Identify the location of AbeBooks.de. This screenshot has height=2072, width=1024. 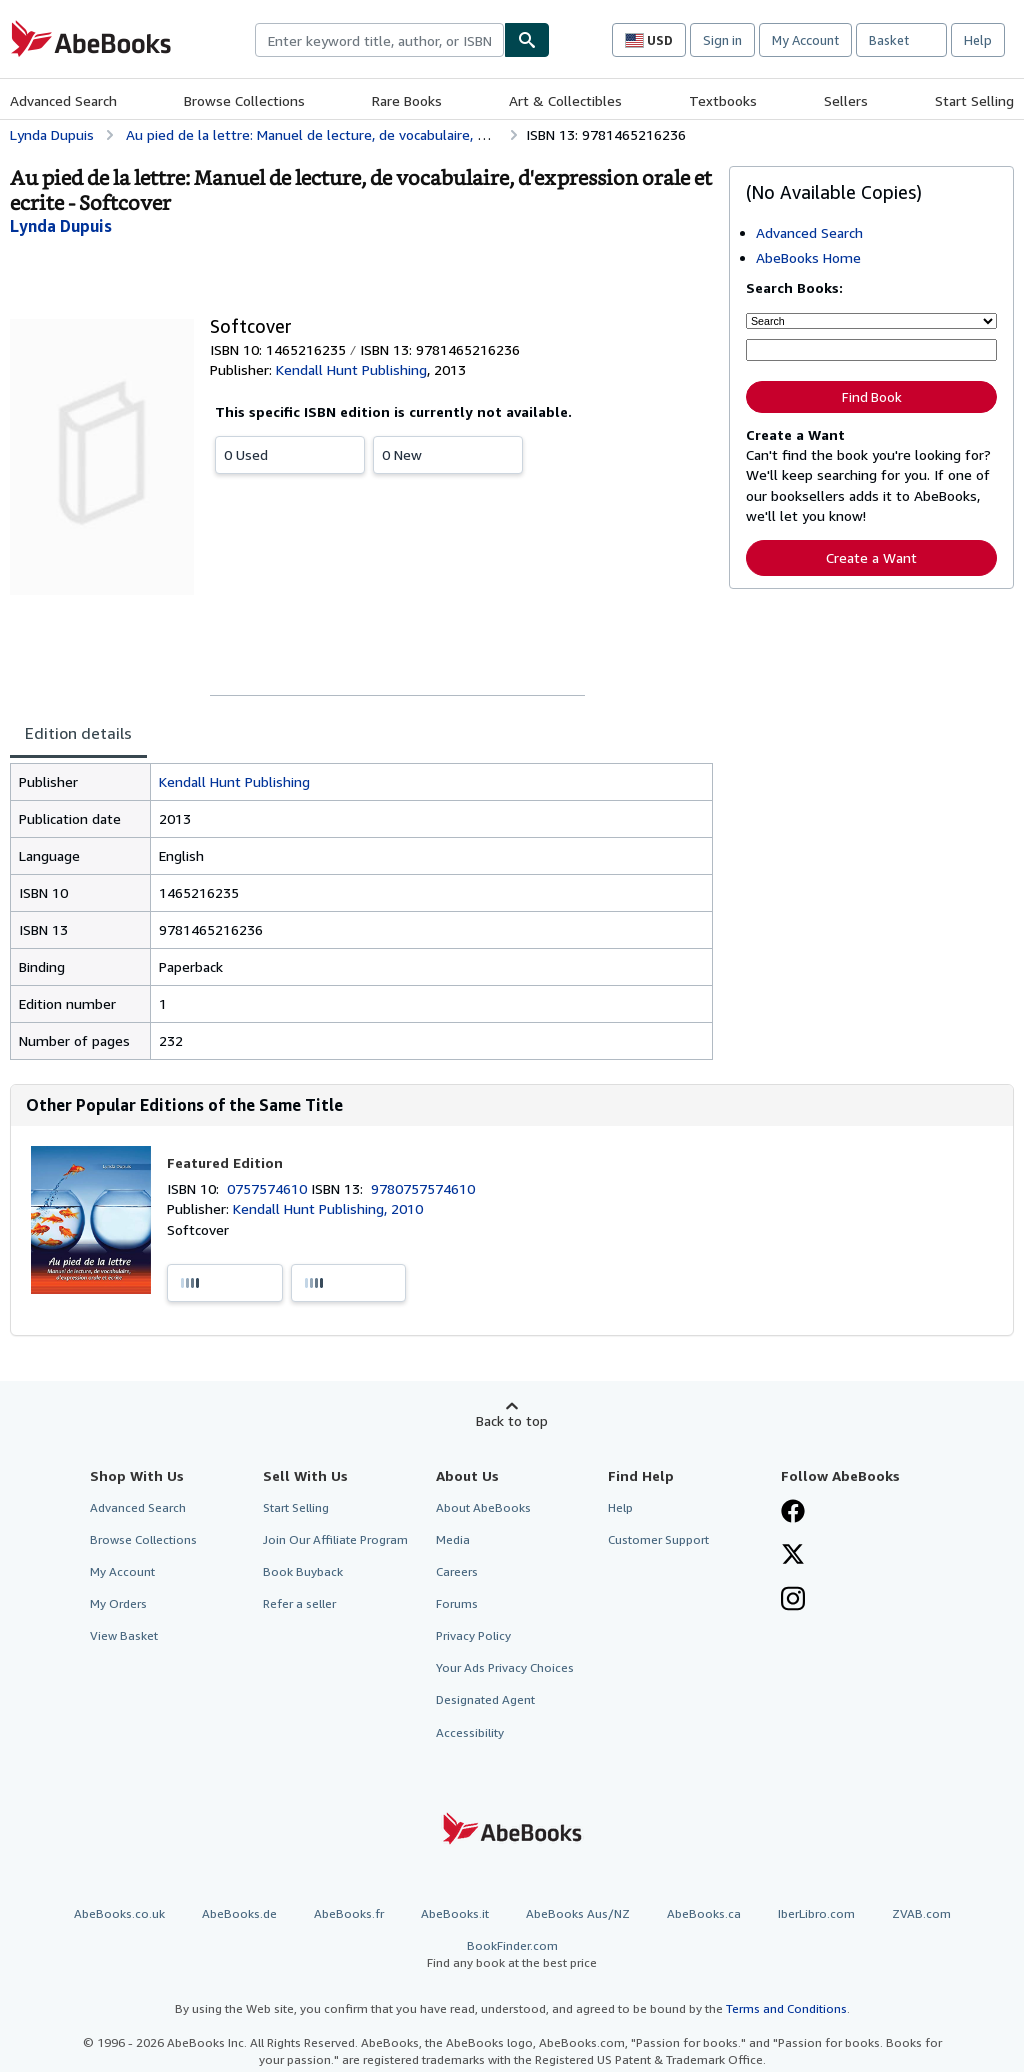
(239, 1913).